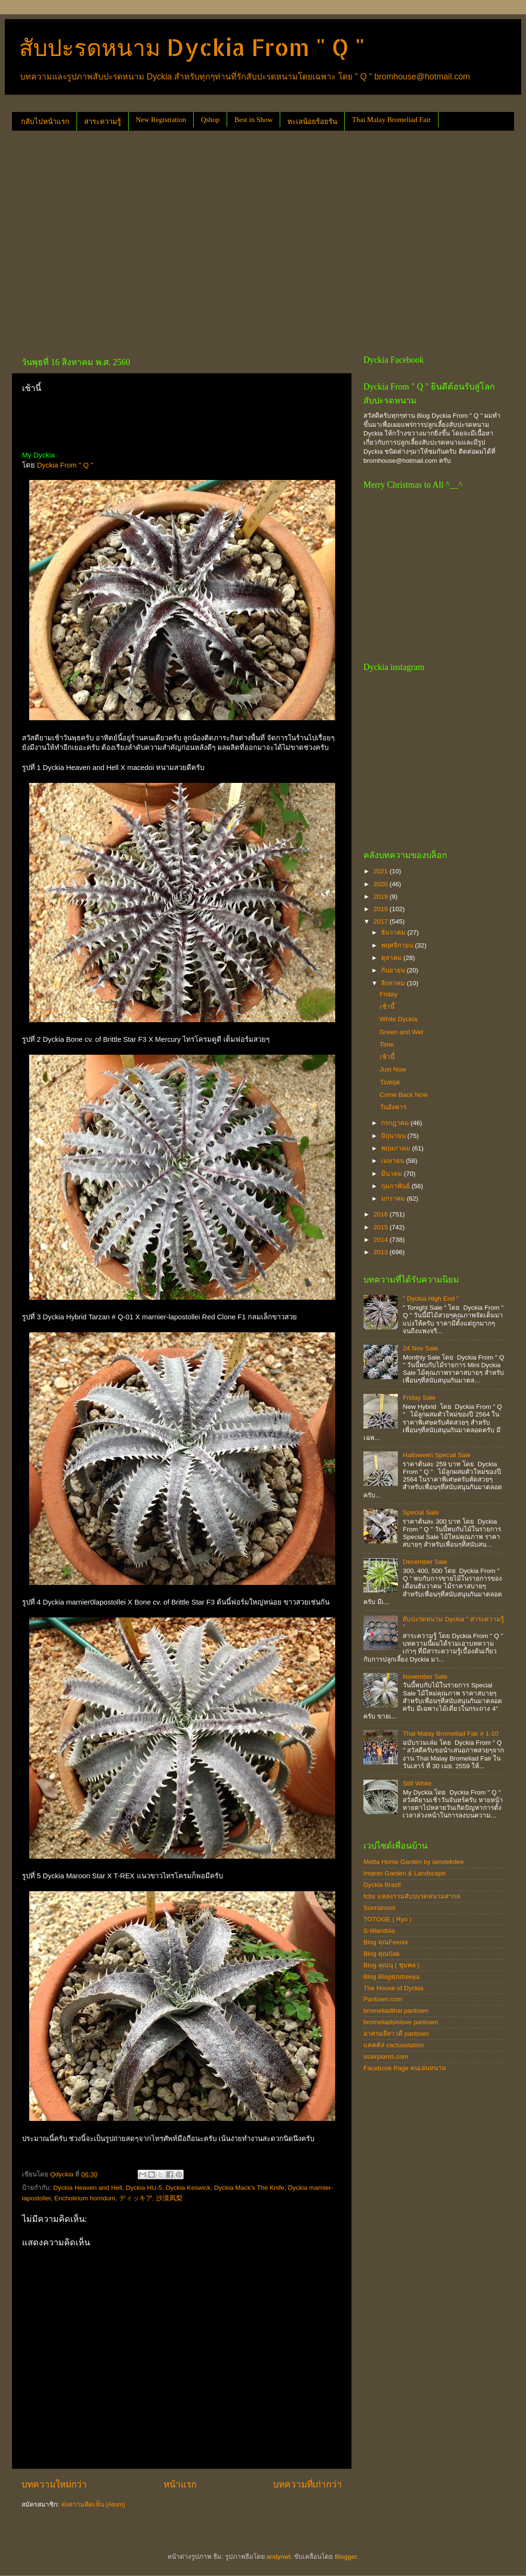  What do you see at coordinates (387, 1919) in the screenshot?
I see `TOTOGE ( Ryo )` at bounding box center [387, 1919].